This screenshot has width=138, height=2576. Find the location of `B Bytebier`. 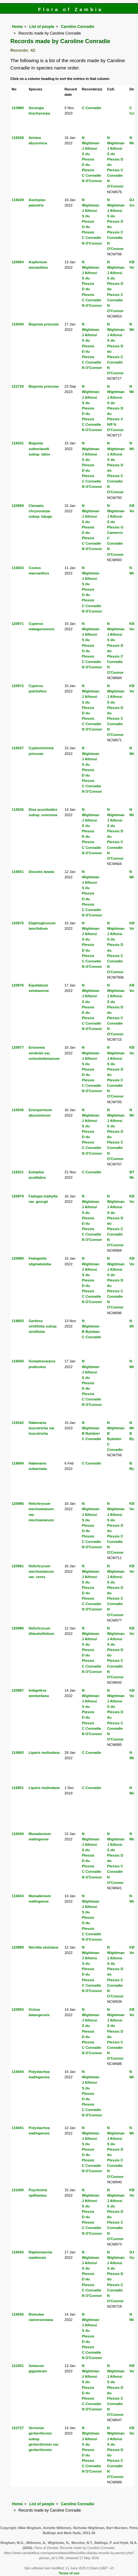

B Bytebier is located at coordinates (91, 1332).